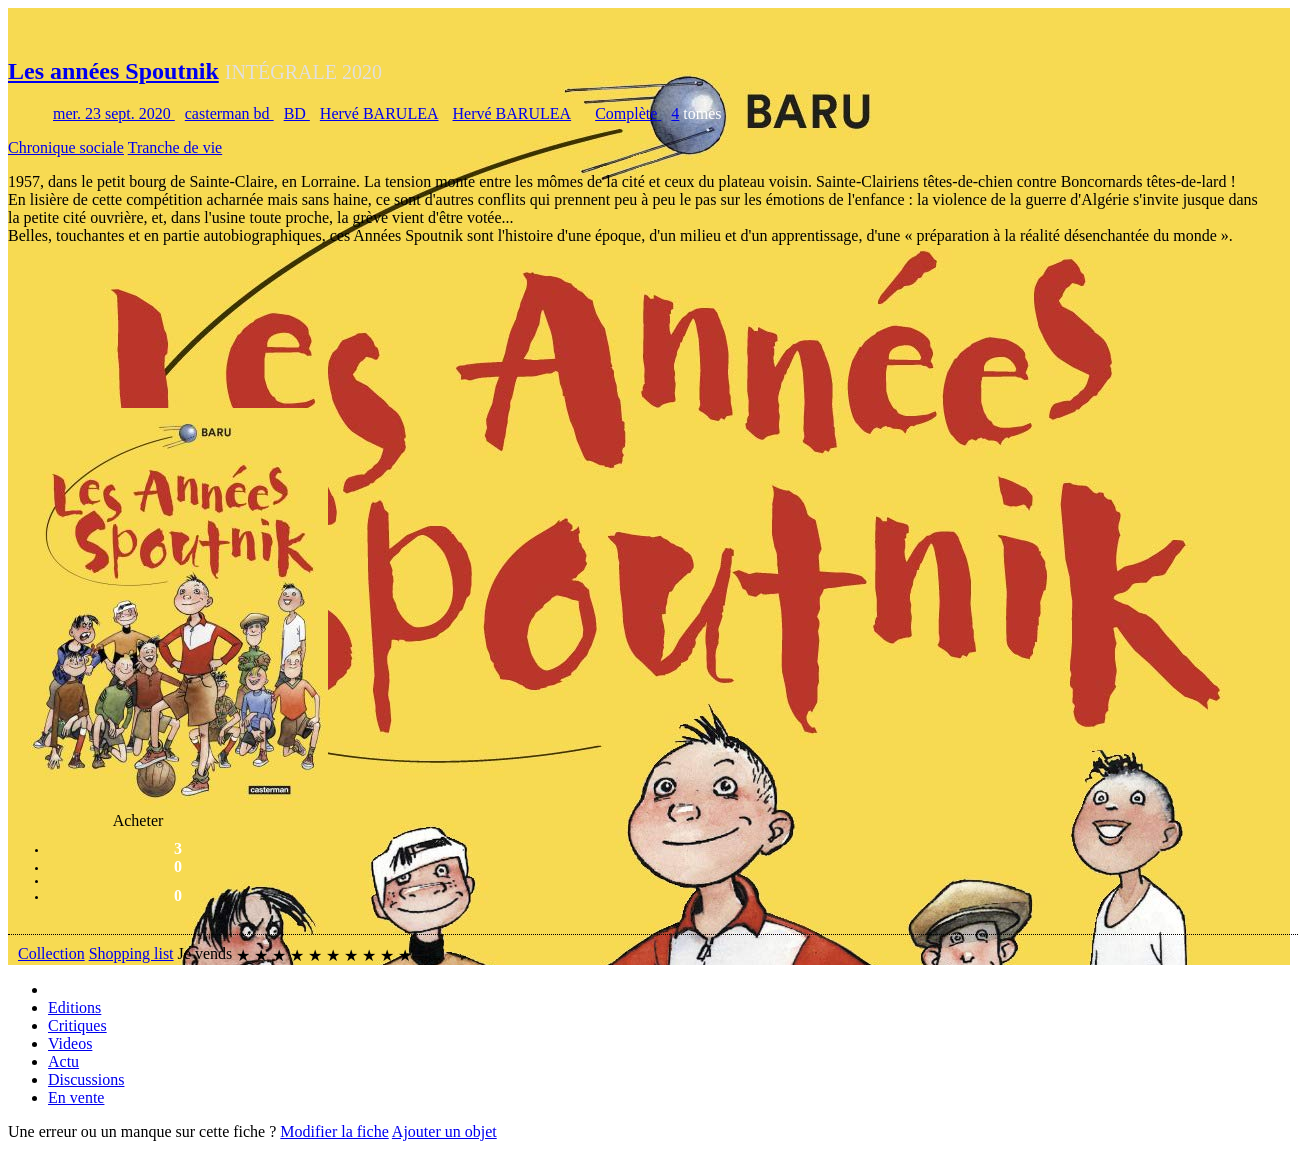  Describe the element at coordinates (379, 113) in the screenshot. I see `Hervé BARULEA` at that location.